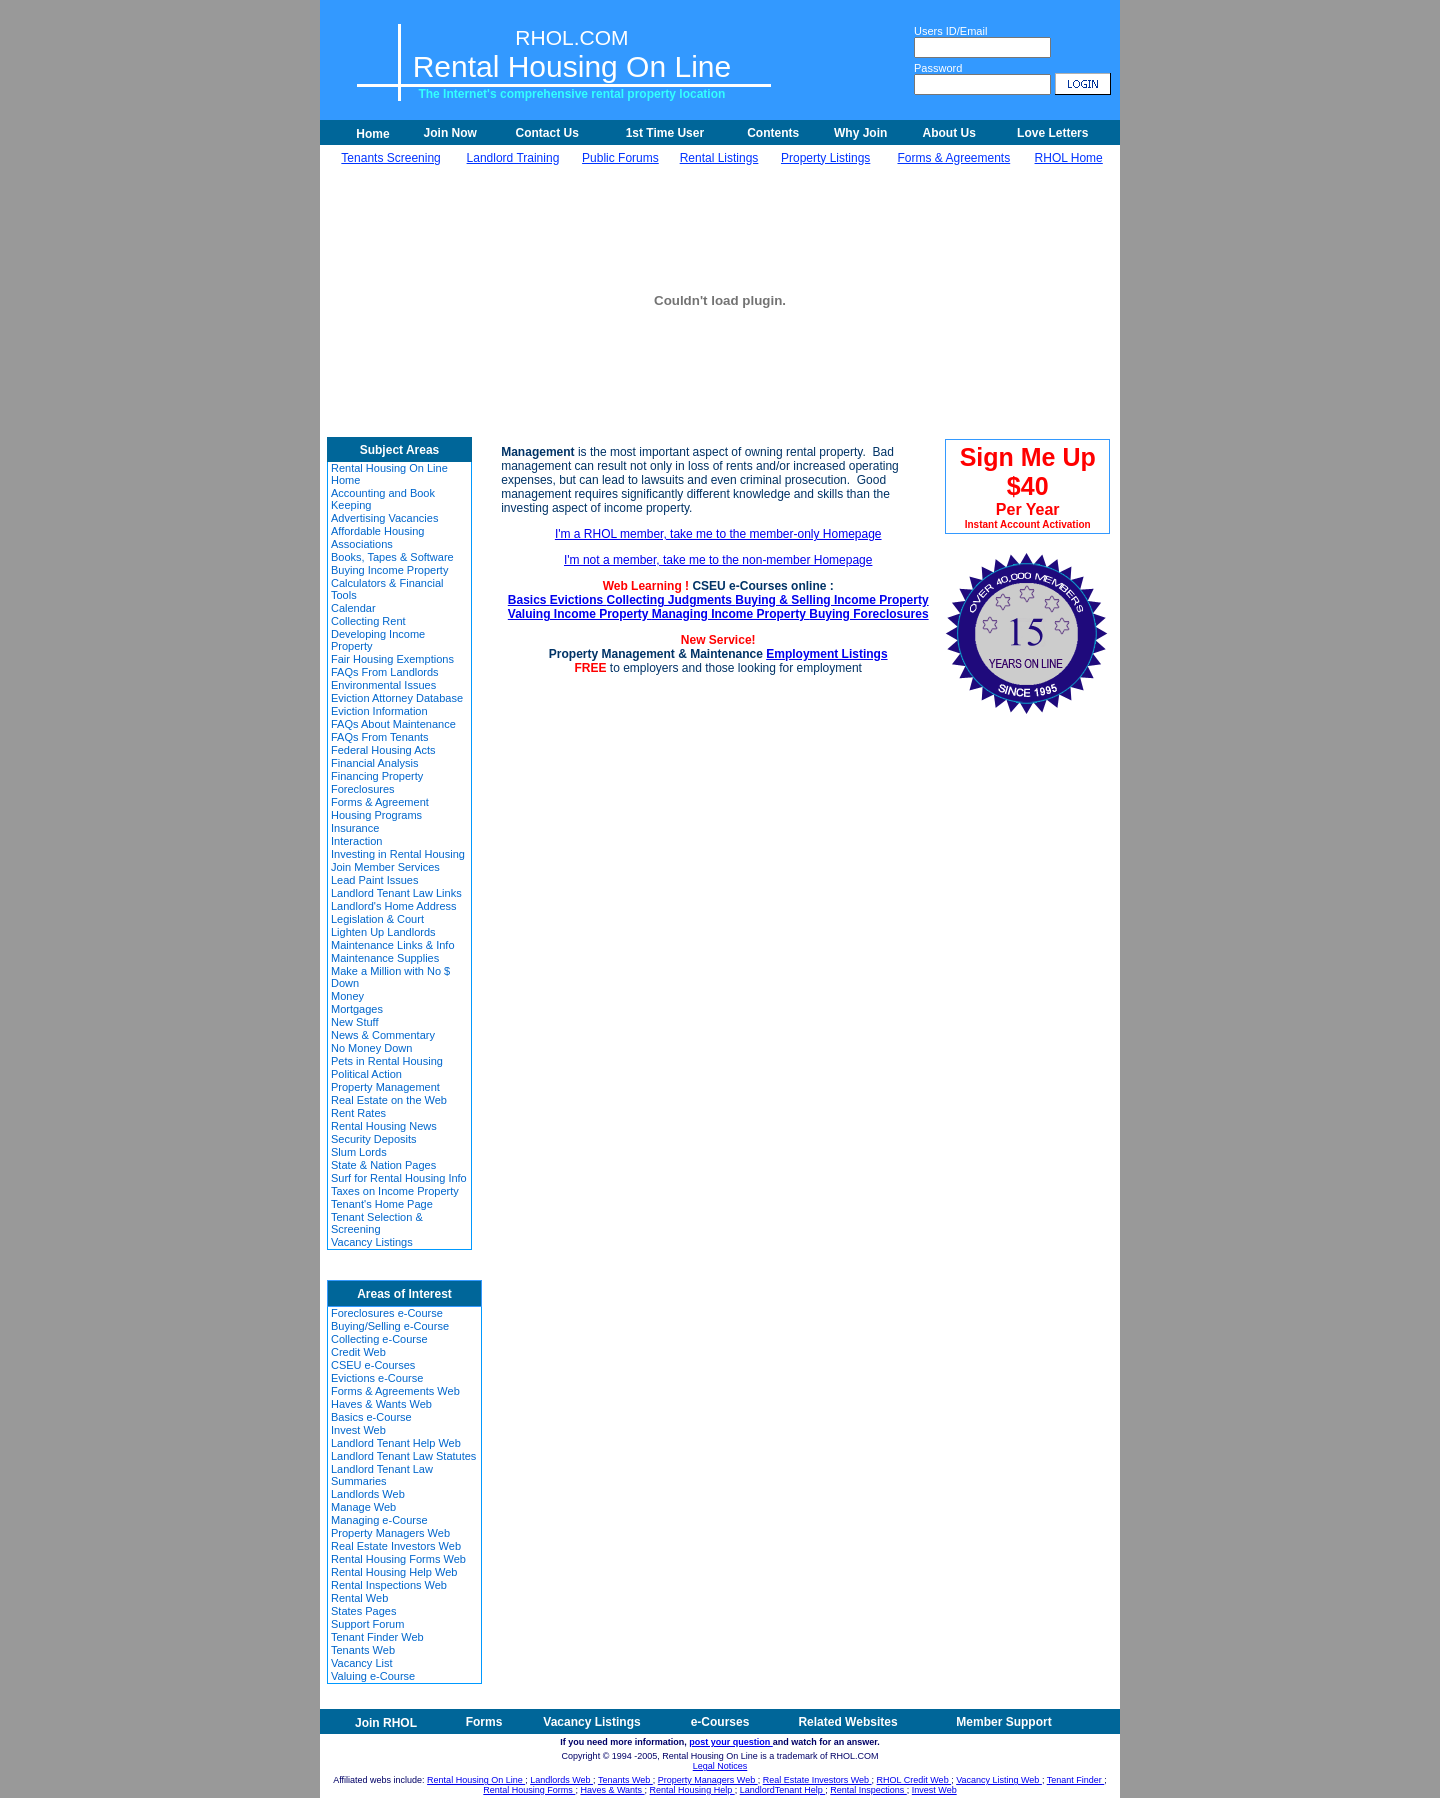 Image resolution: width=1440 pixels, height=1798 pixels. What do you see at coordinates (826, 654) in the screenshot?
I see `Employment Listings` at bounding box center [826, 654].